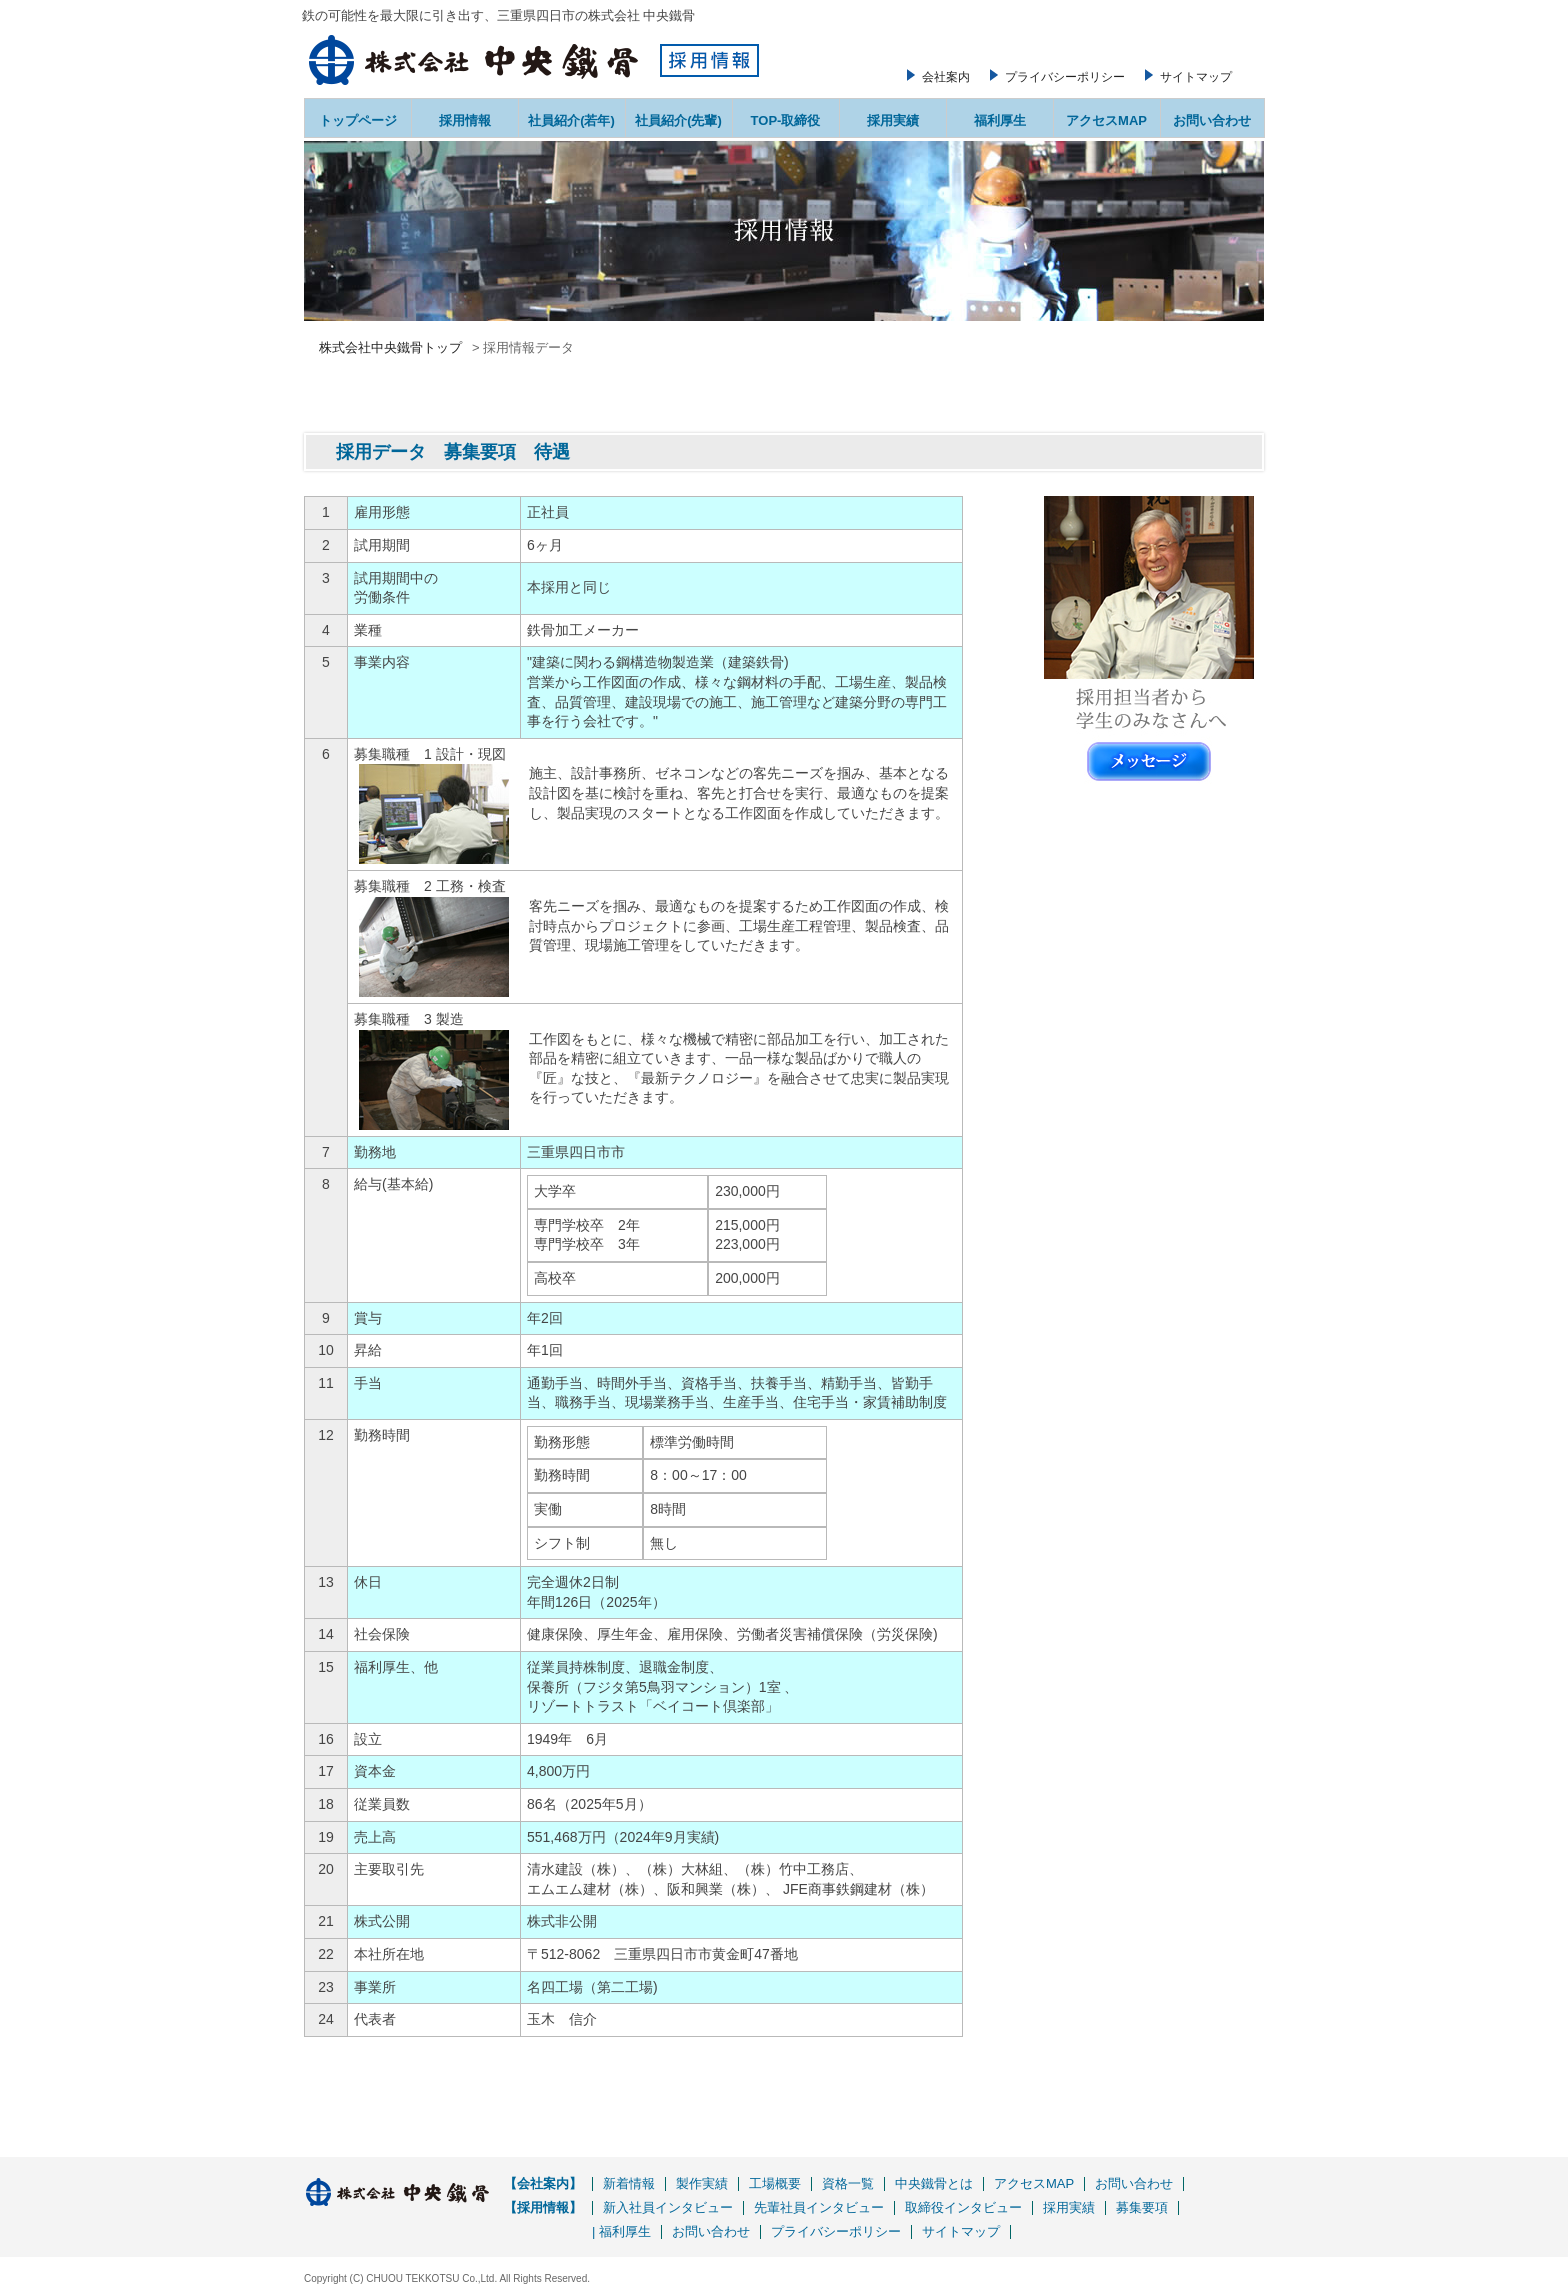 The width and height of the screenshot is (1568, 2291). Describe the element at coordinates (775, 2183) in the screenshot. I see `工場概要` at that location.